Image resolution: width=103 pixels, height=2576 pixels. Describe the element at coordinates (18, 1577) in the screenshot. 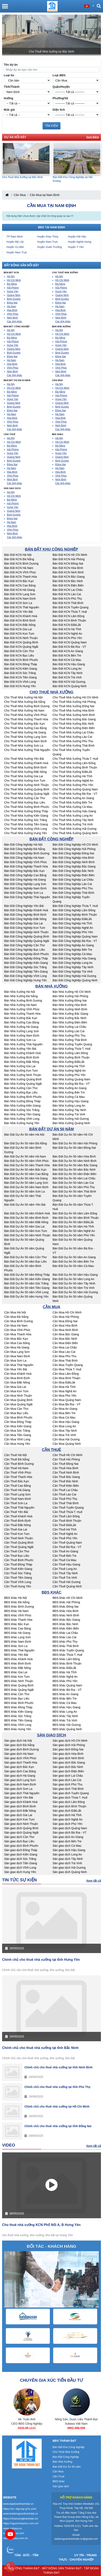

I see `Cần Thuê Tiền Giang` at that location.